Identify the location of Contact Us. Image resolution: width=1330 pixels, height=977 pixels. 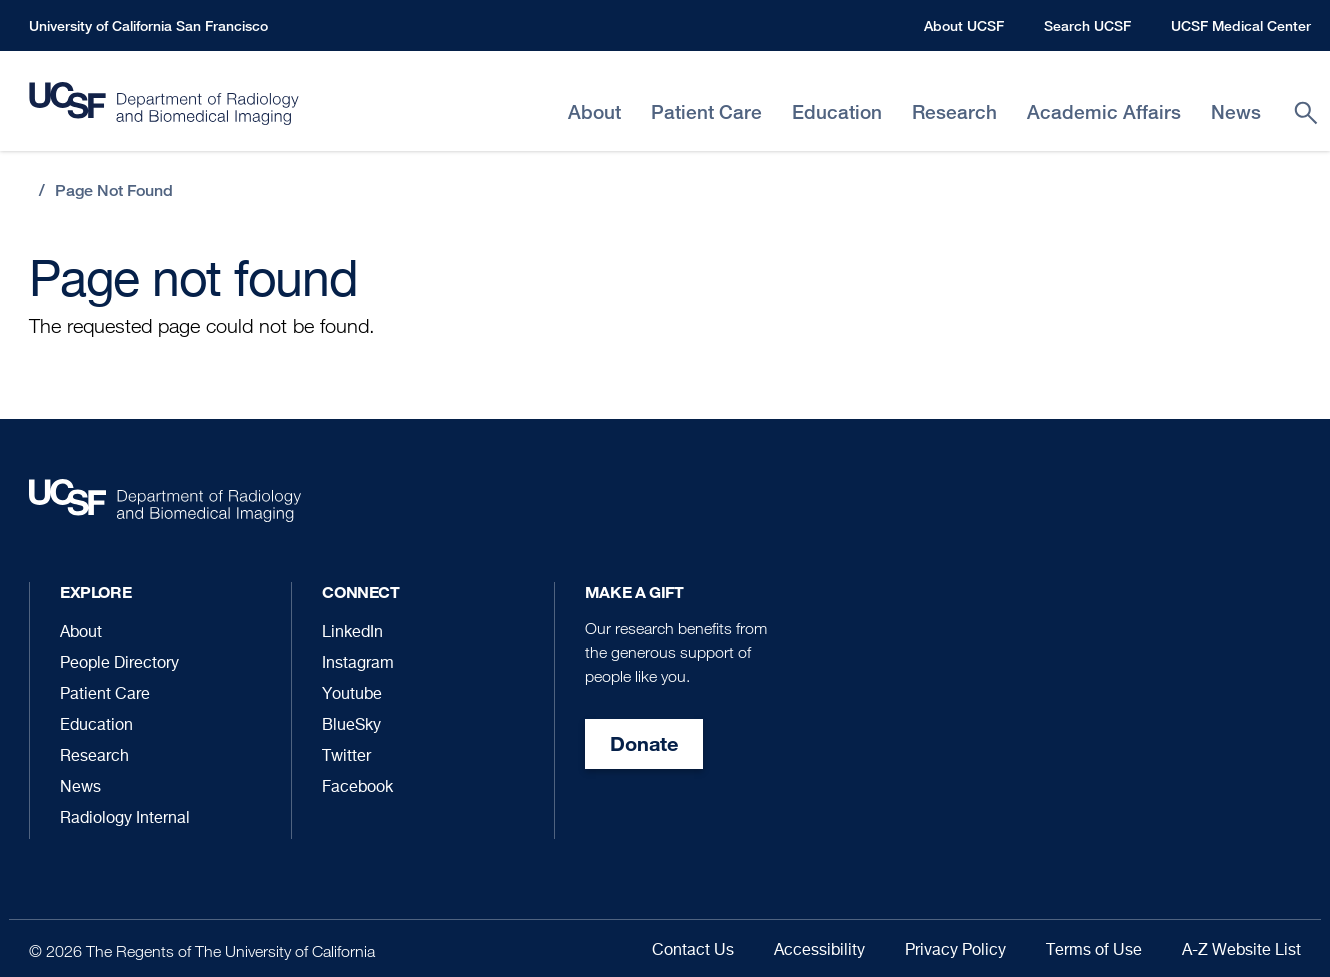
(693, 951).